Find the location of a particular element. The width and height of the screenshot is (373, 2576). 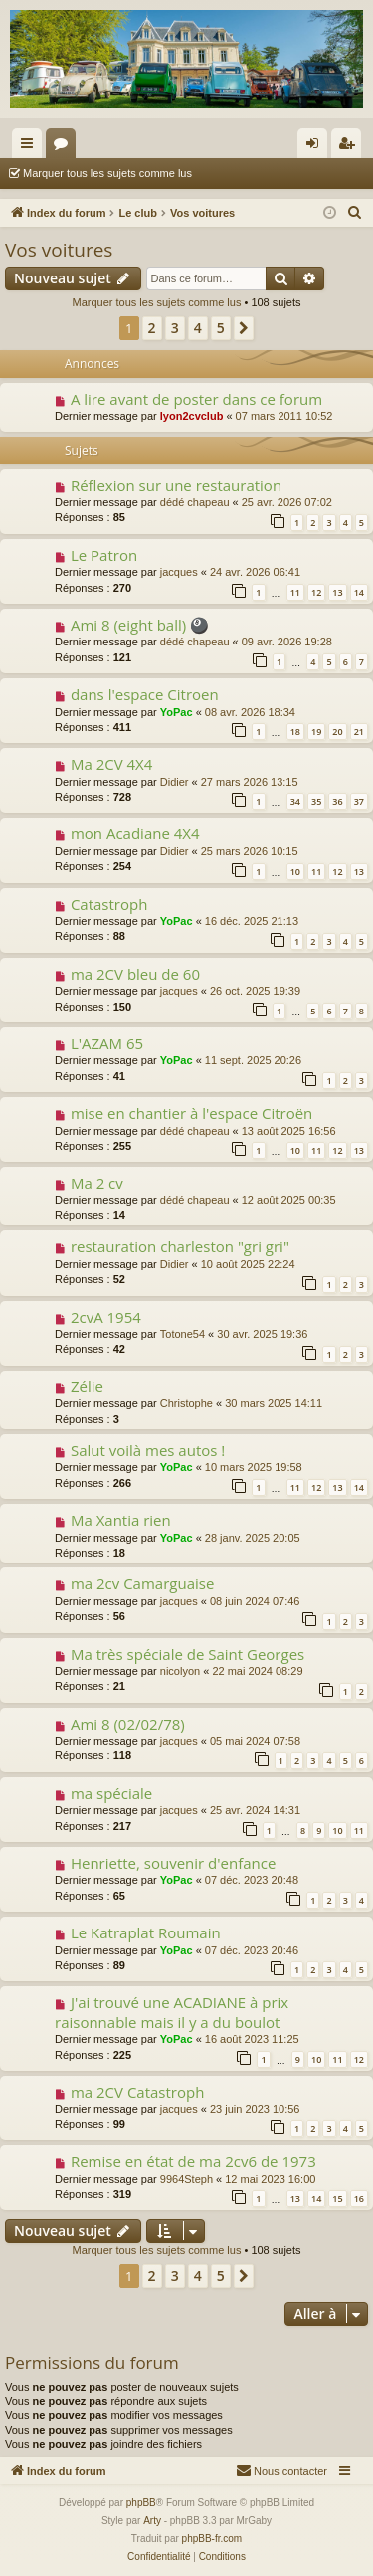

L'AZAM 65 is located at coordinates (107, 1043).